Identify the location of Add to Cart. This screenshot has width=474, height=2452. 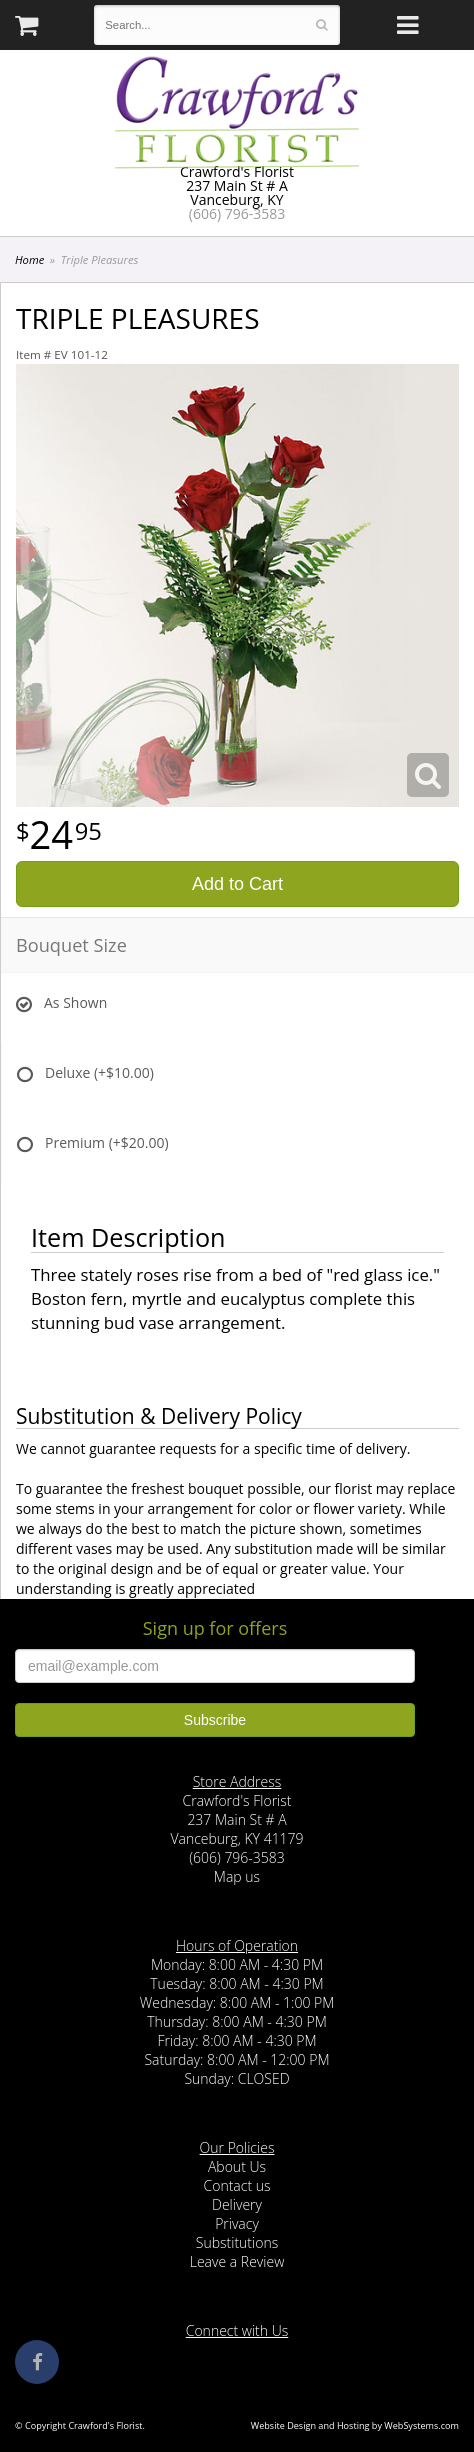
(237, 884).